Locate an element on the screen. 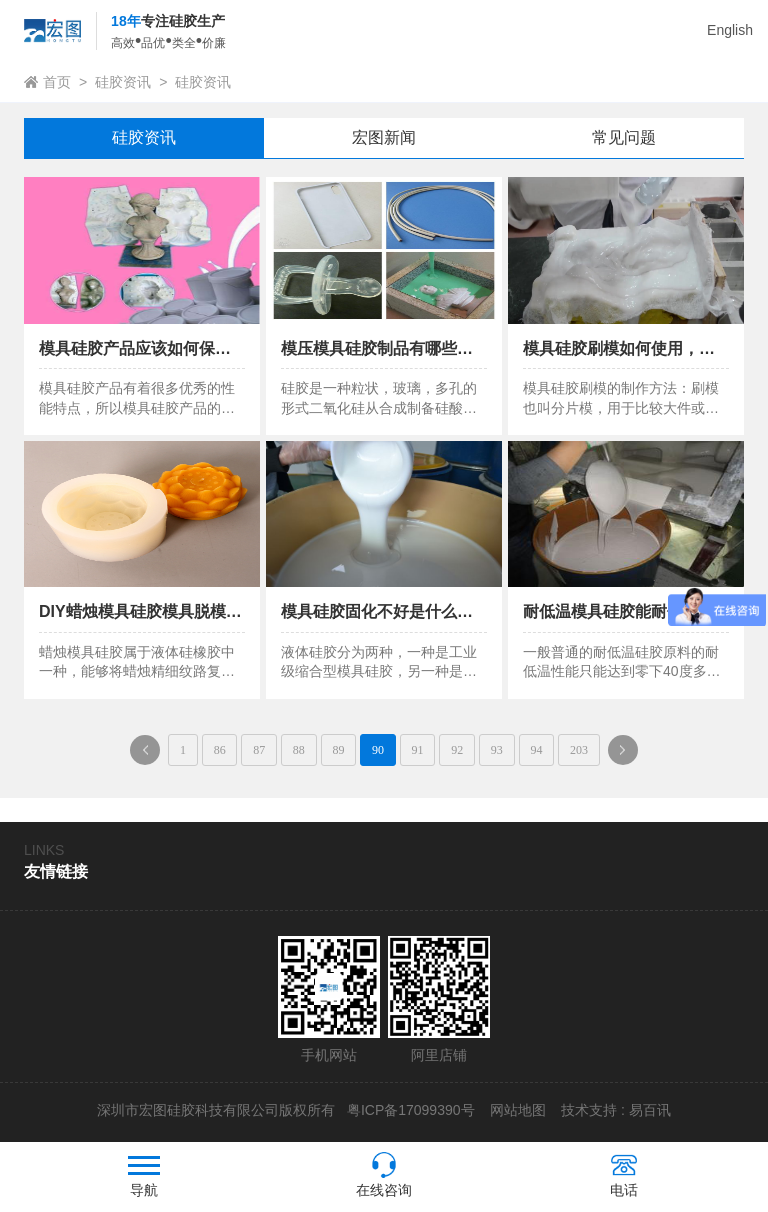 The height and width of the screenshot is (1212, 768). 203 is located at coordinates (579, 750).